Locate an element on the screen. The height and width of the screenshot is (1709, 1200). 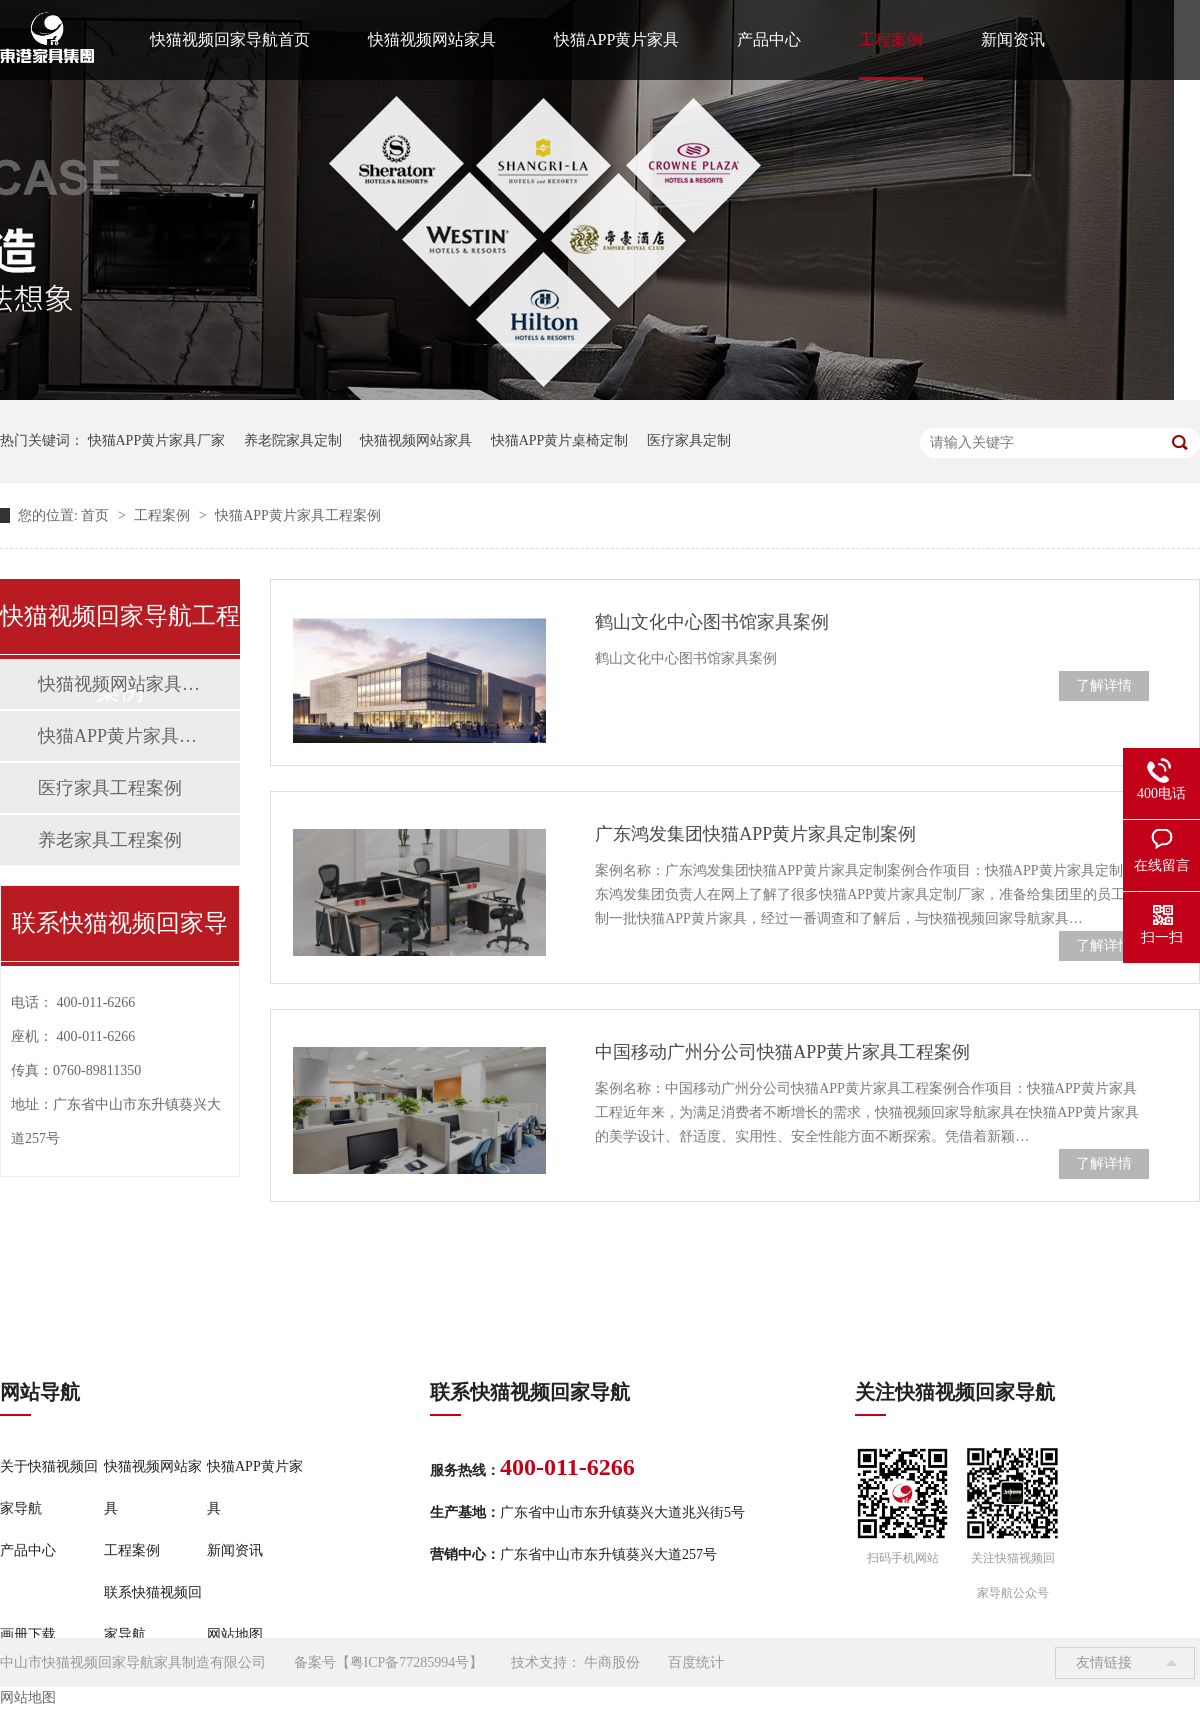
联系快猫视频回家导航 is located at coordinates (153, 1613).